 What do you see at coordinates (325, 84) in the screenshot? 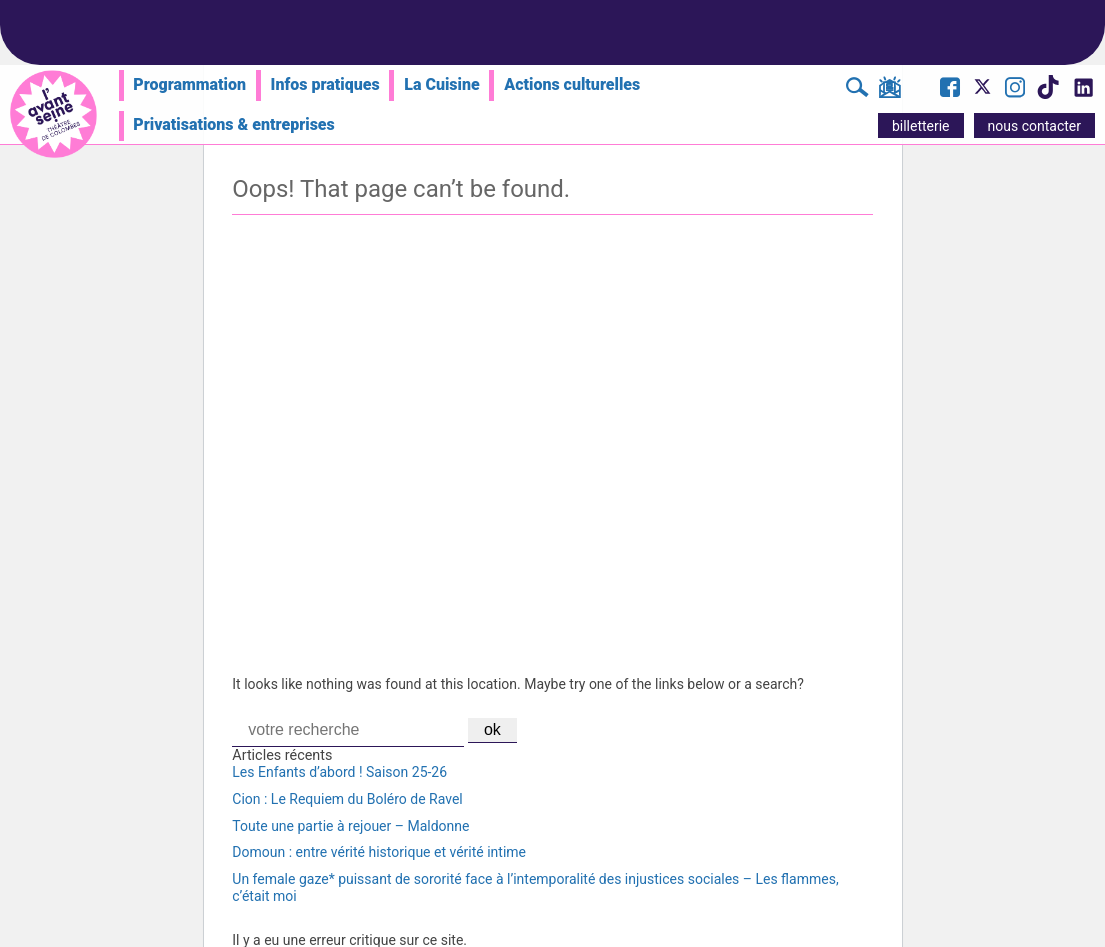
I see `Infos pratiques` at bounding box center [325, 84].